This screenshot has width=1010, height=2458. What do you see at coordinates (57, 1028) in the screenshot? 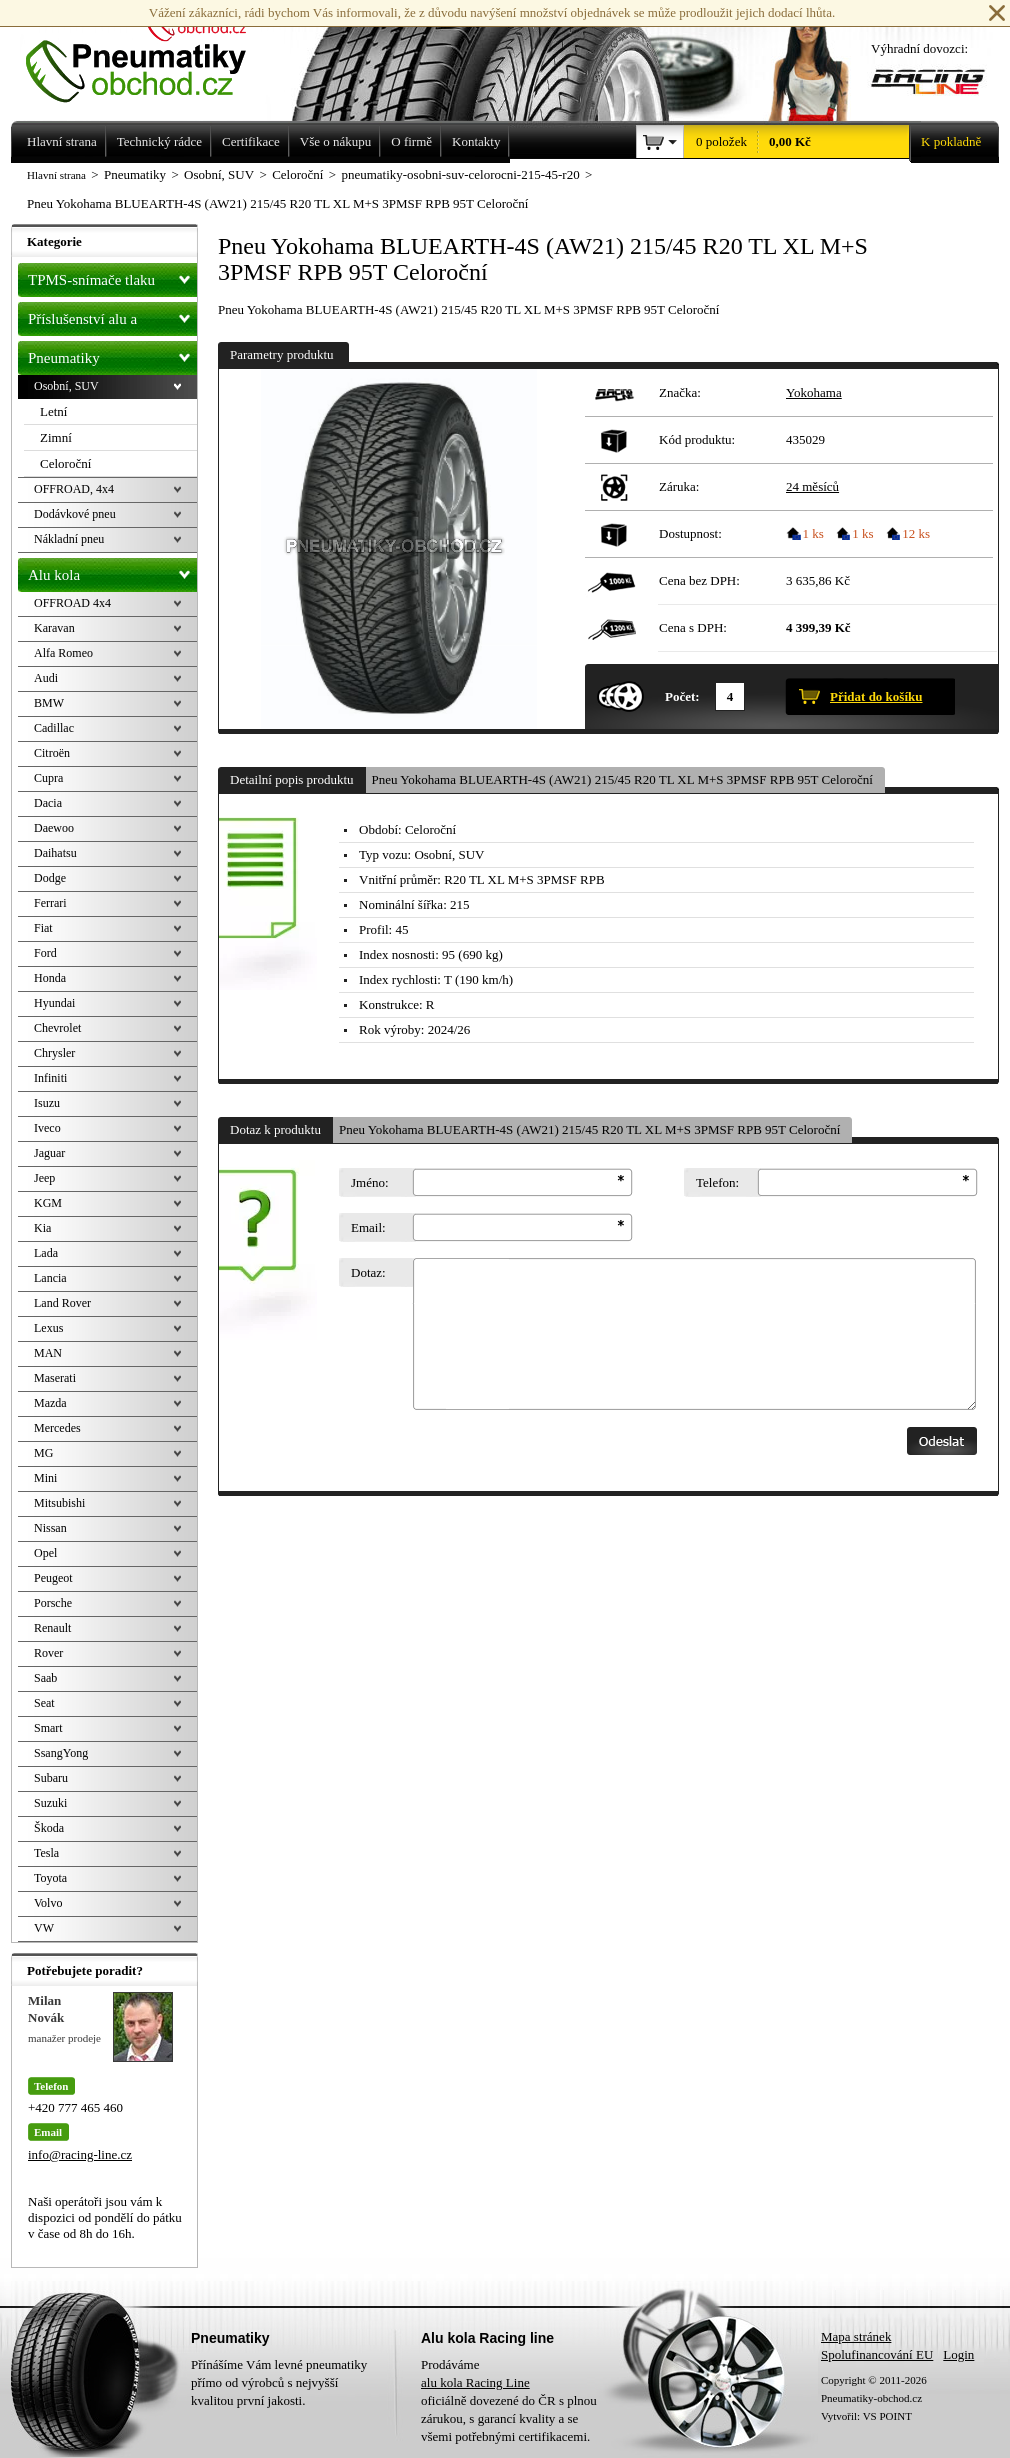
I see `Chevrolet` at bounding box center [57, 1028].